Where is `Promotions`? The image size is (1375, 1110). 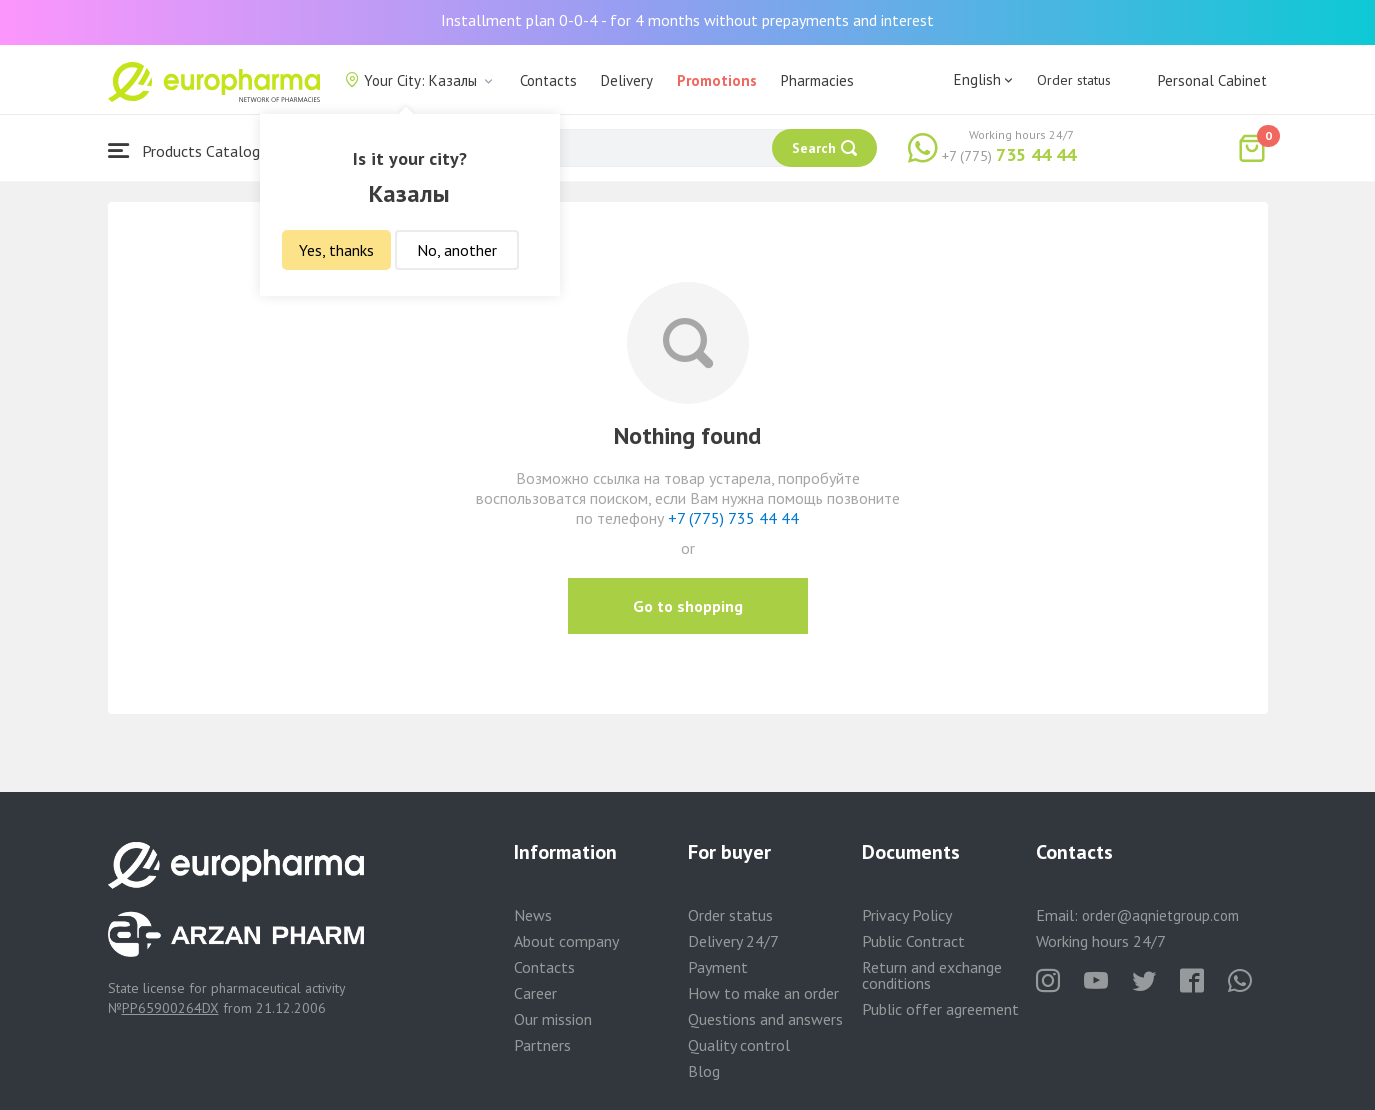
Promotions is located at coordinates (717, 80).